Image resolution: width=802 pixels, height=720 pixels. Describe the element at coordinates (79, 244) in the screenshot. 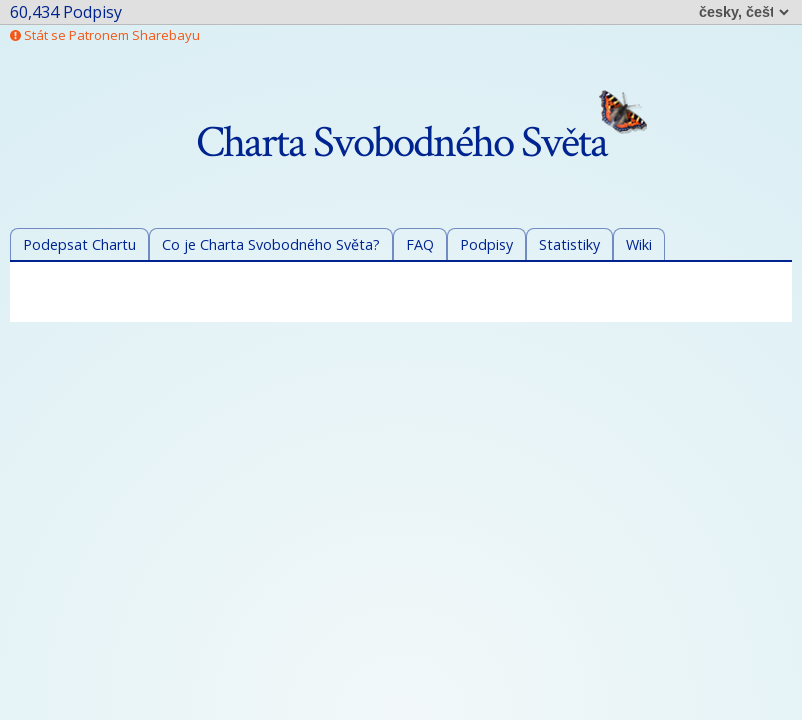

I see `Podepsat Chartu` at that location.